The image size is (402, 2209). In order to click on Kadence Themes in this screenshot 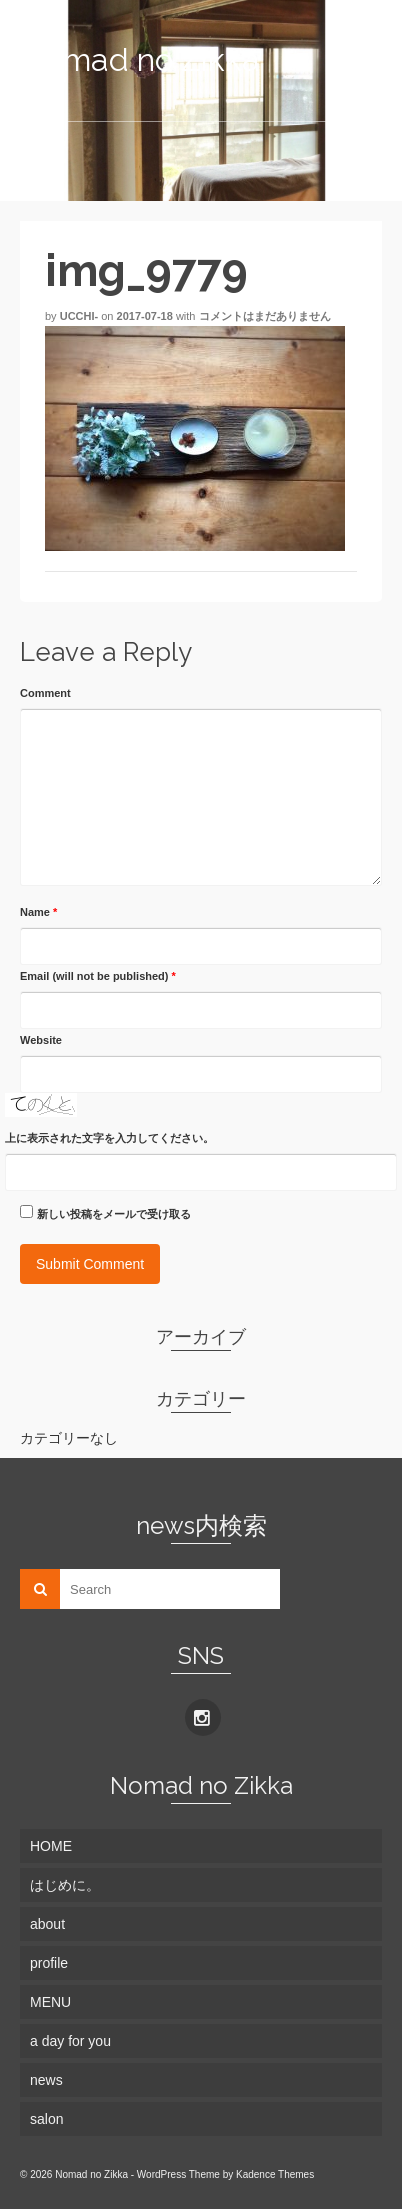, I will do `click(275, 2174)`.